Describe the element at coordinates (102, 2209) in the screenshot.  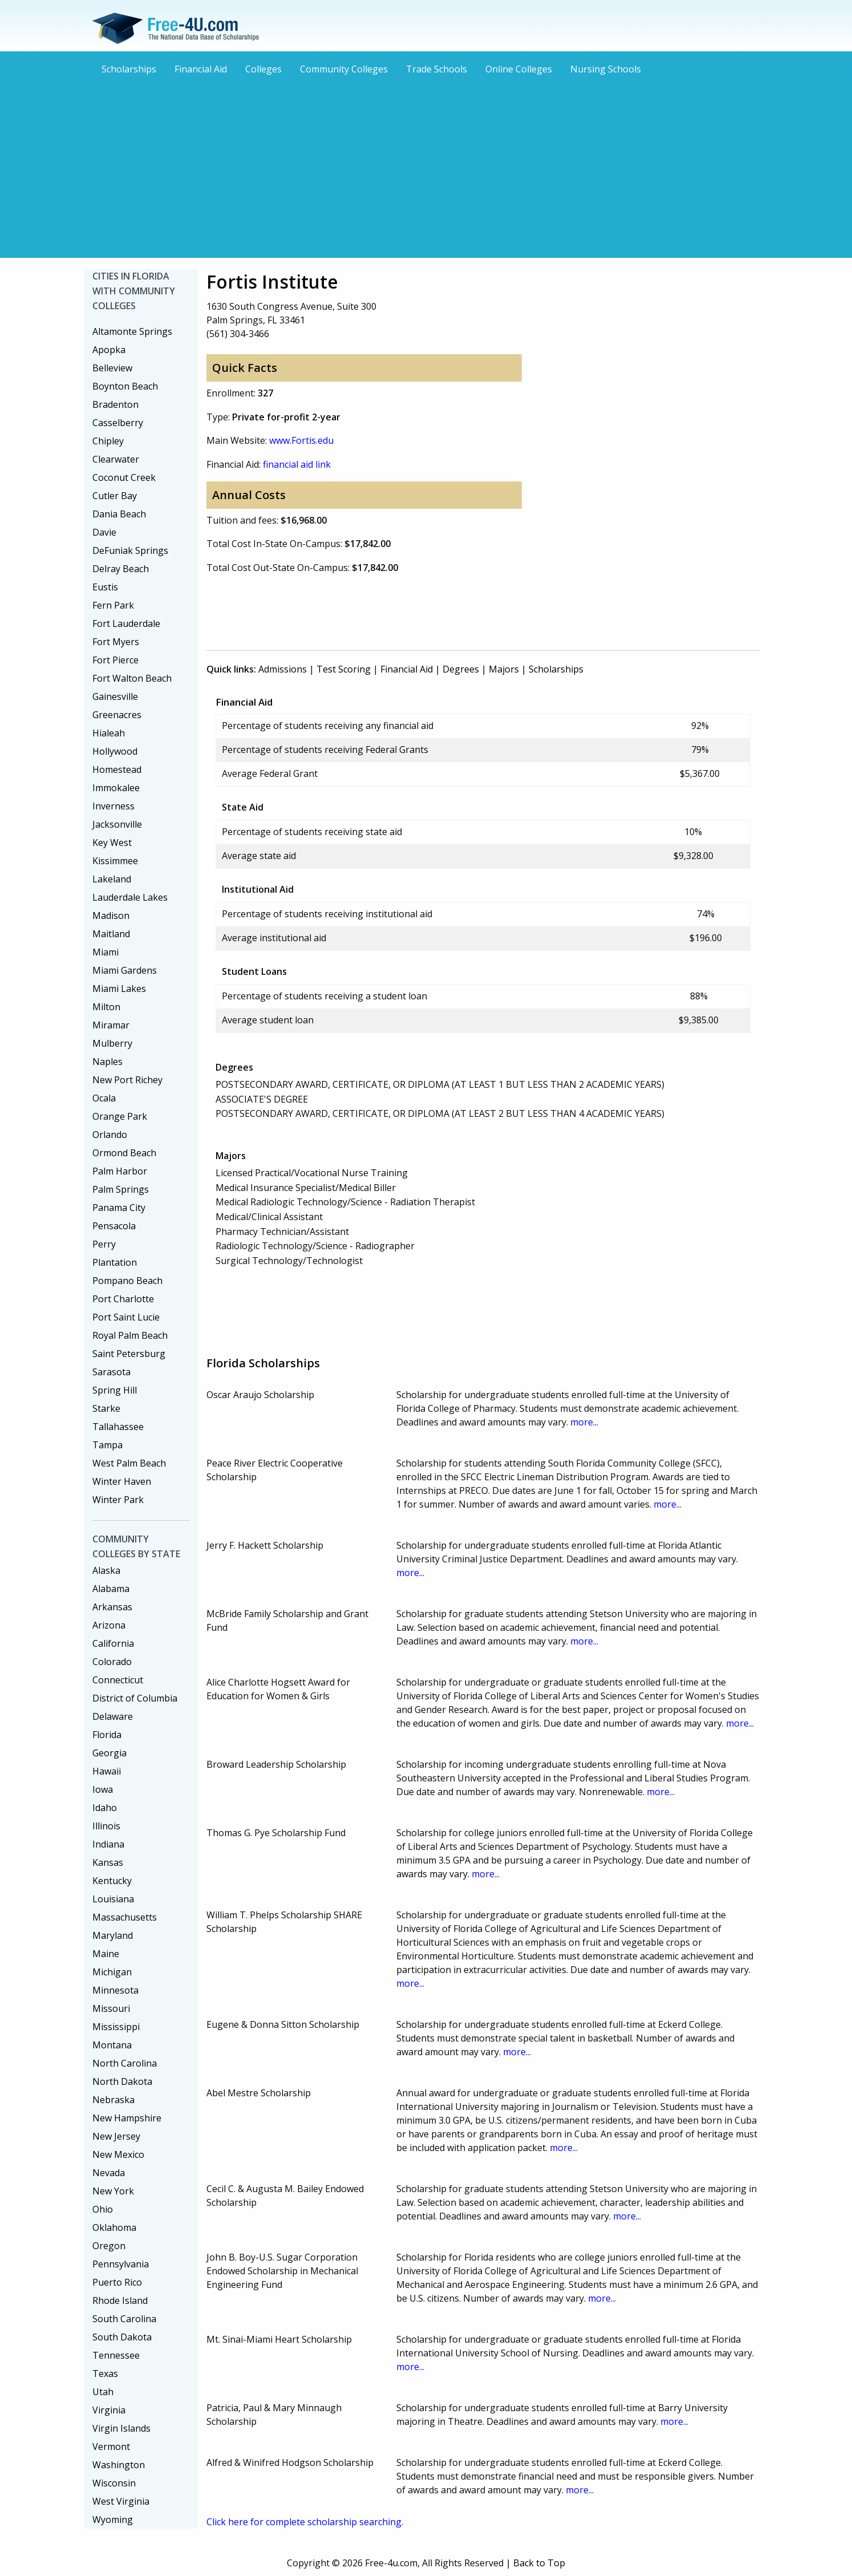
I see `Ohio` at that location.